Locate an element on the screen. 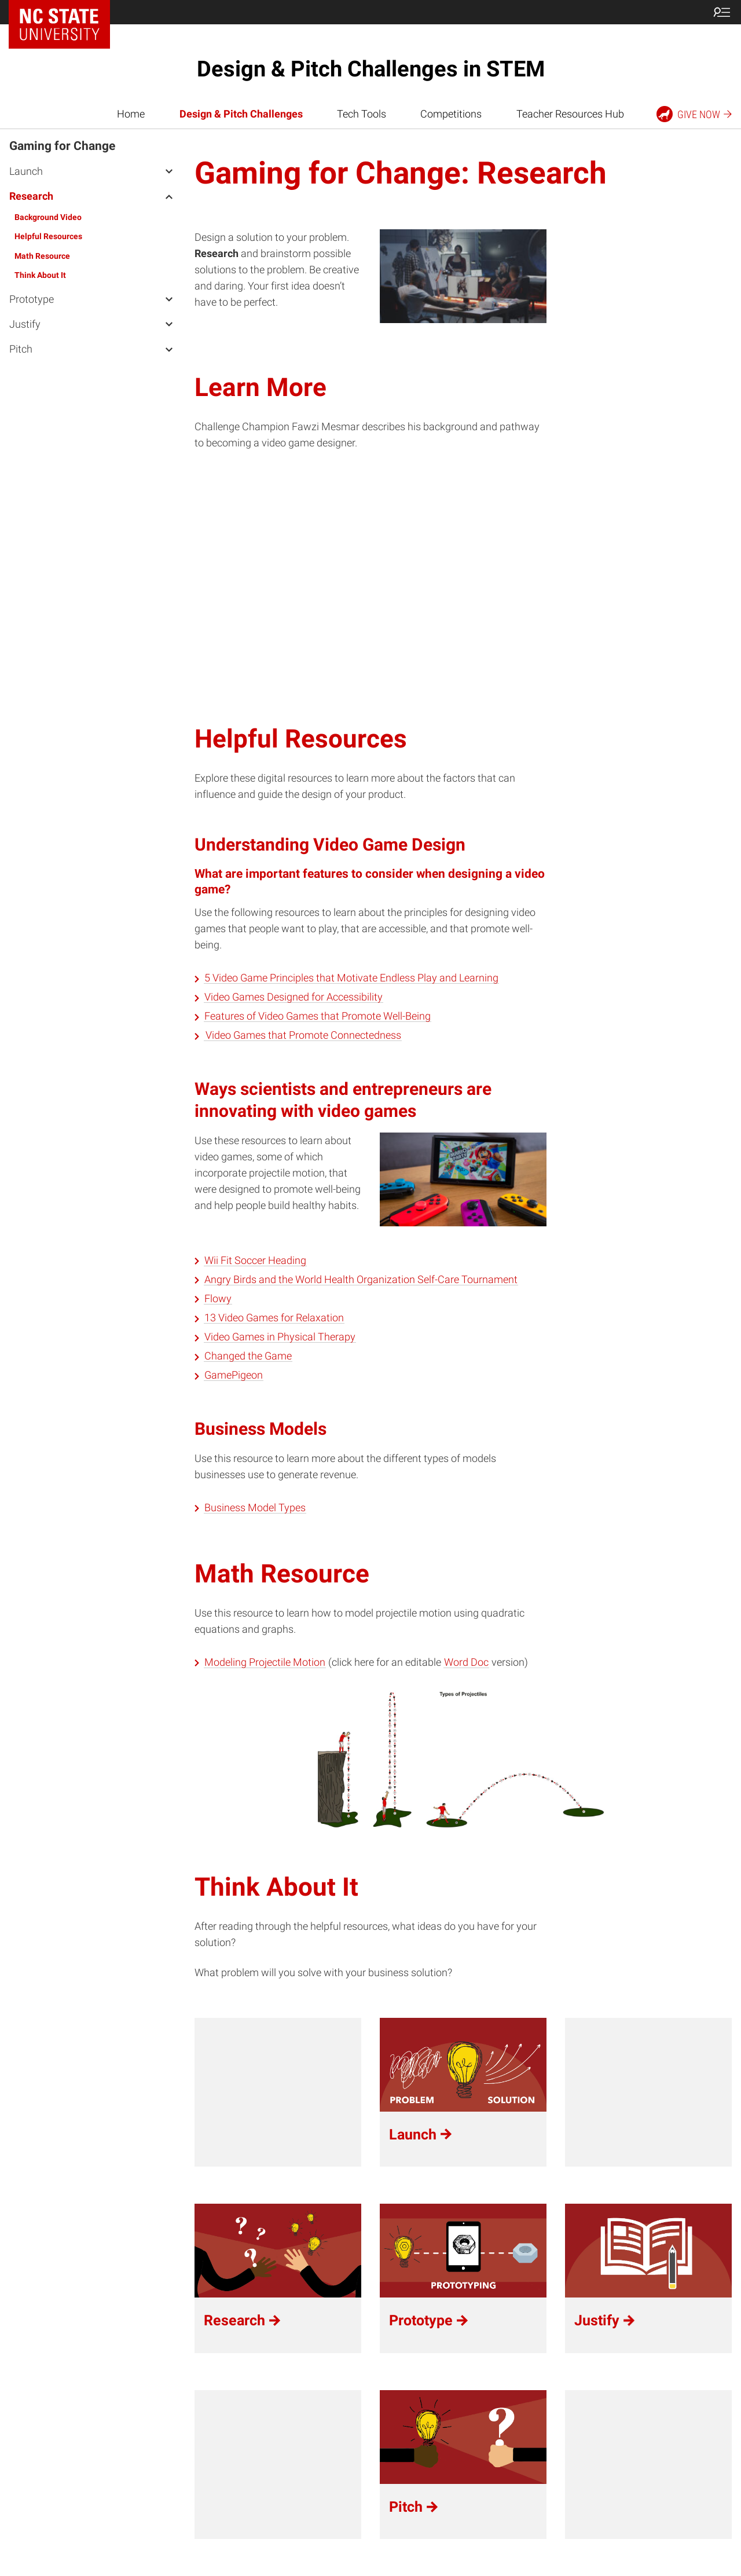 The width and height of the screenshot is (741, 2576). Video Games that Promote Connectedness is located at coordinates (303, 1035).